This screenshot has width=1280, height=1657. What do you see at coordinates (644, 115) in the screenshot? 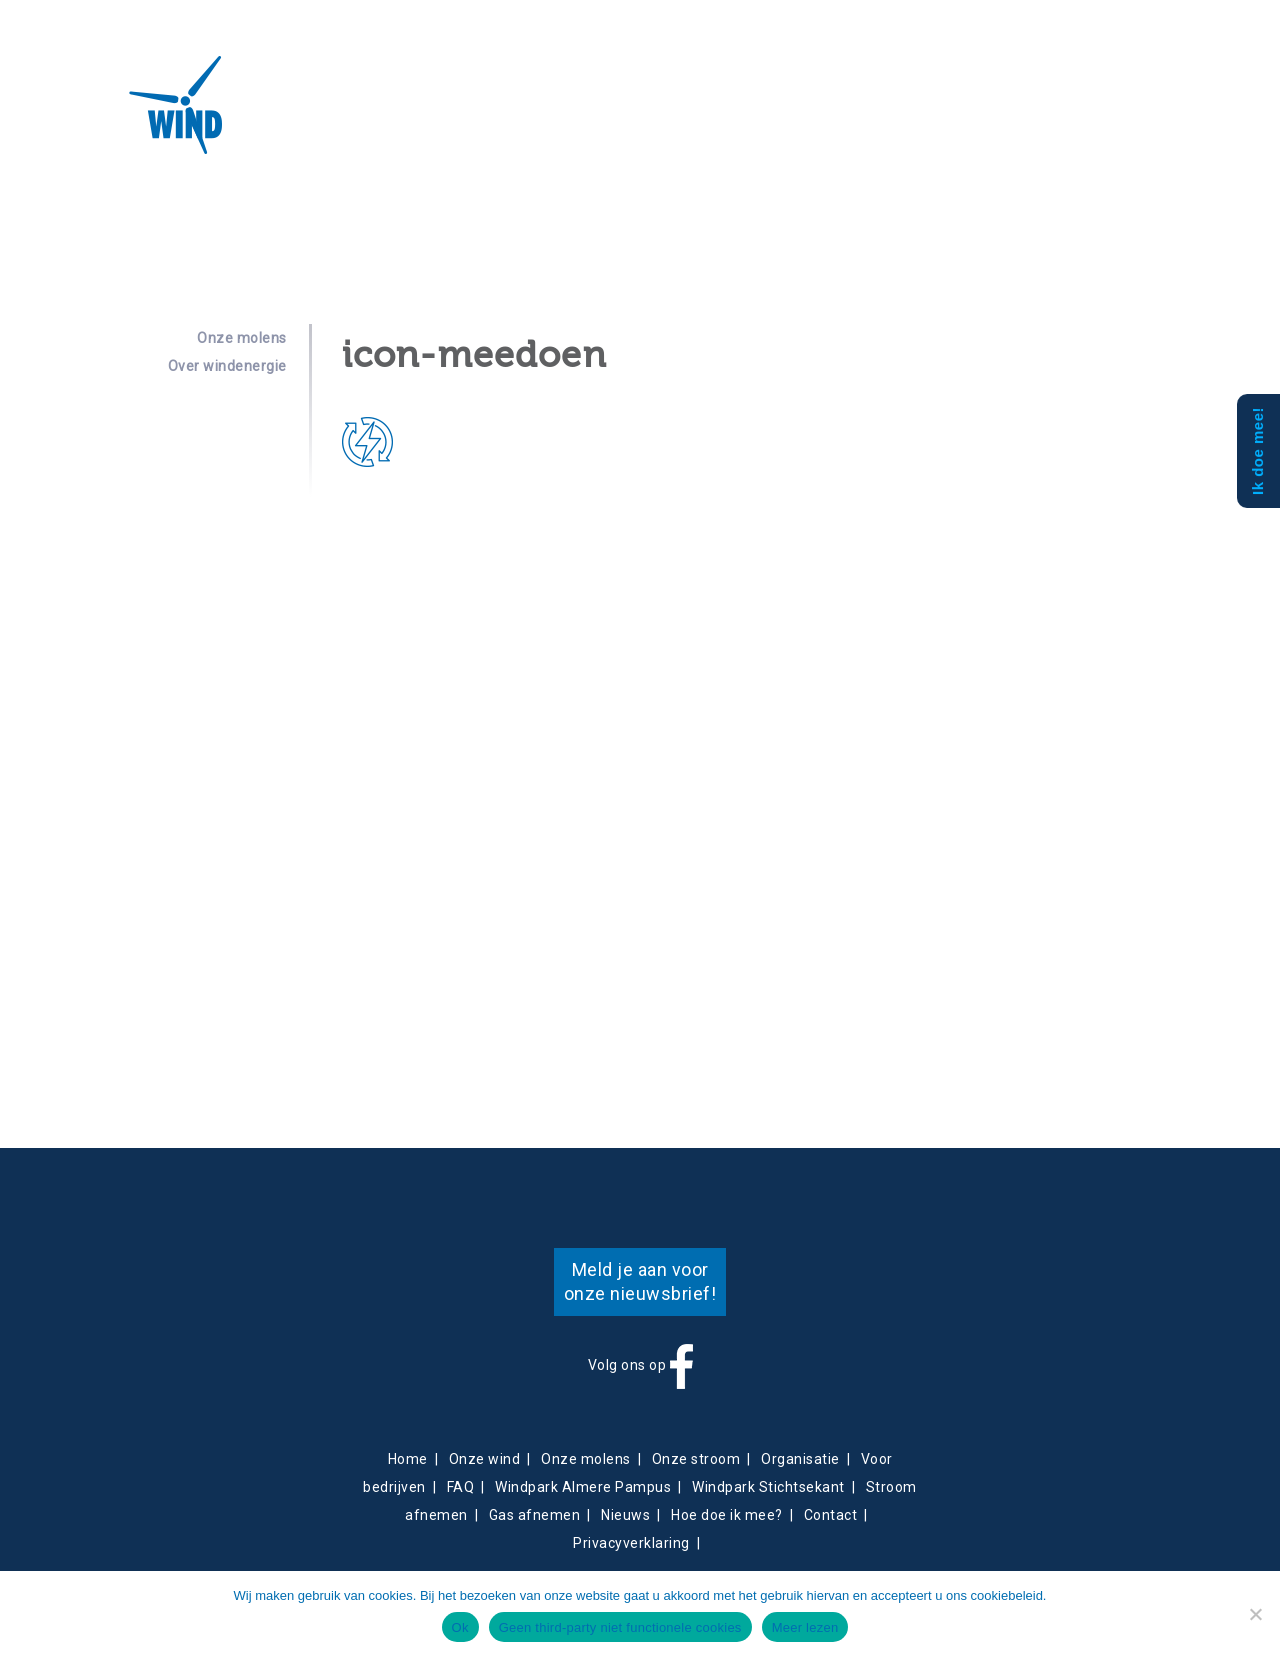
I see `Contact` at bounding box center [644, 115].